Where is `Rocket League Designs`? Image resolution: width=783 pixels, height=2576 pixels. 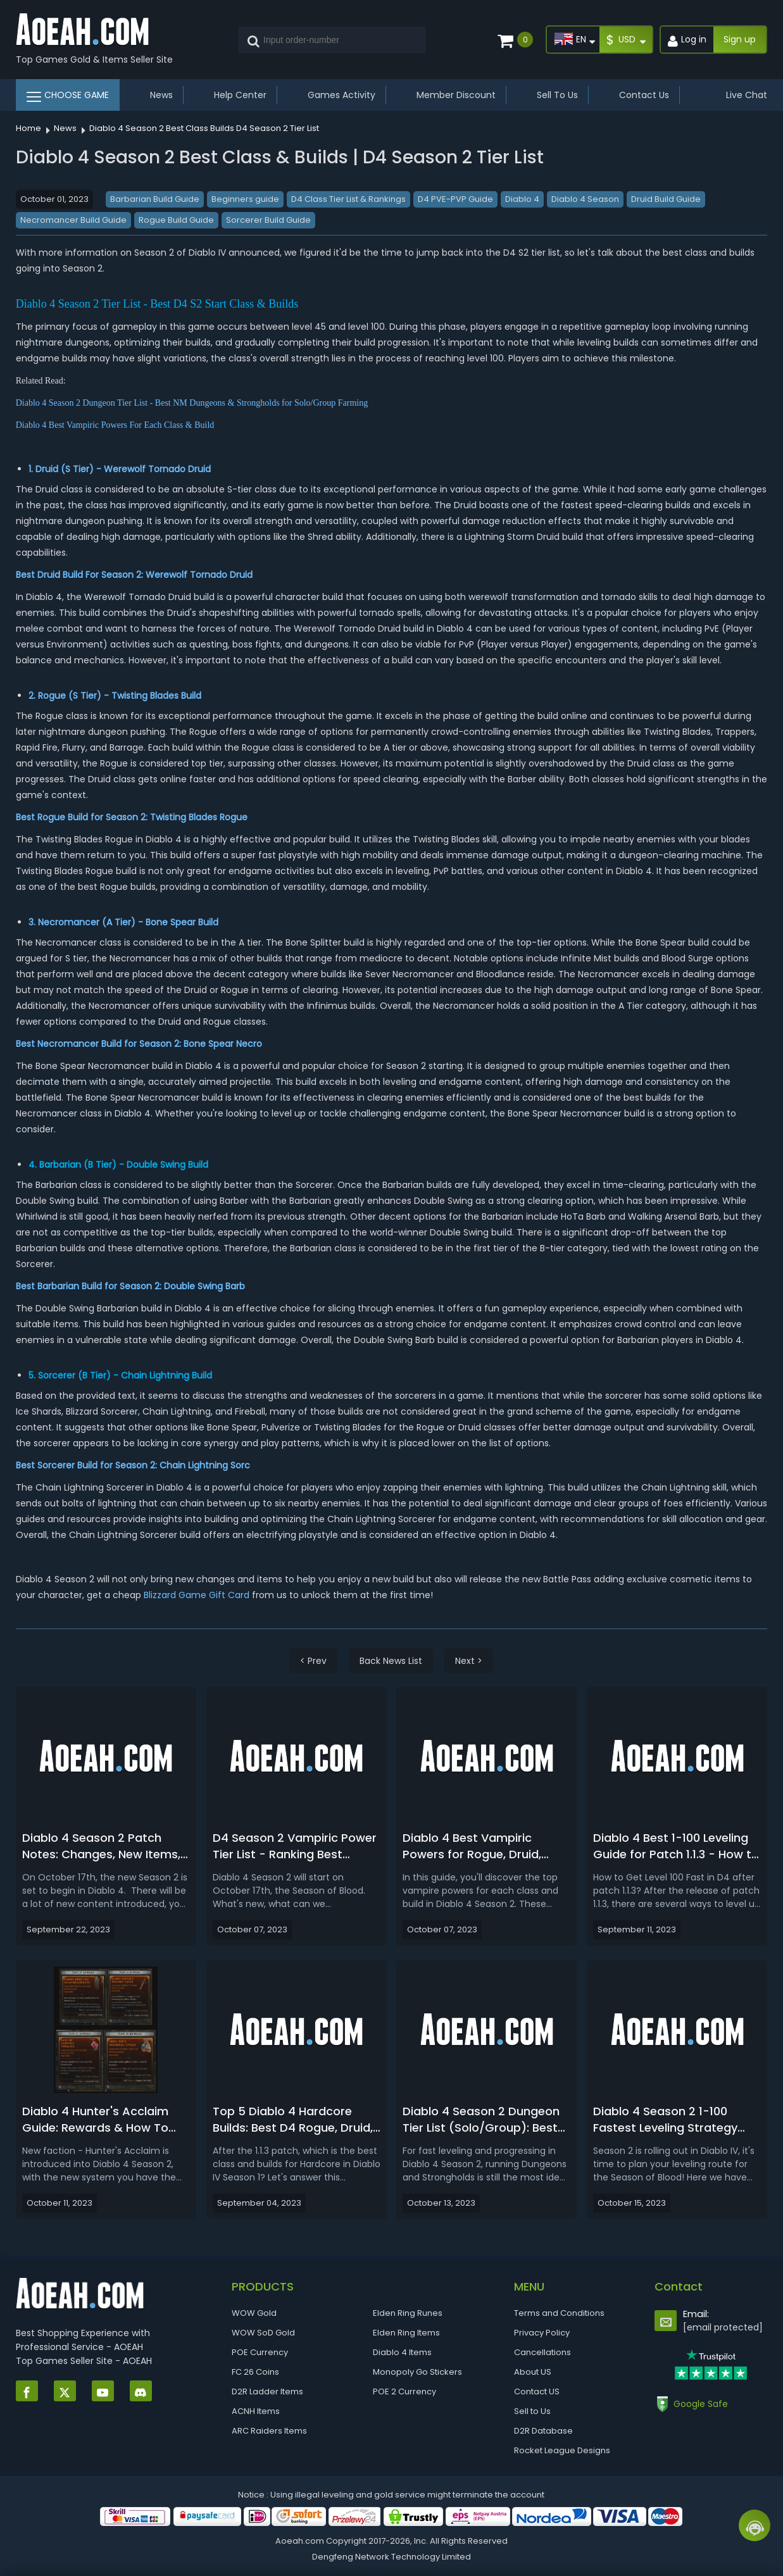 Rocket League Designs is located at coordinates (562, 2450).